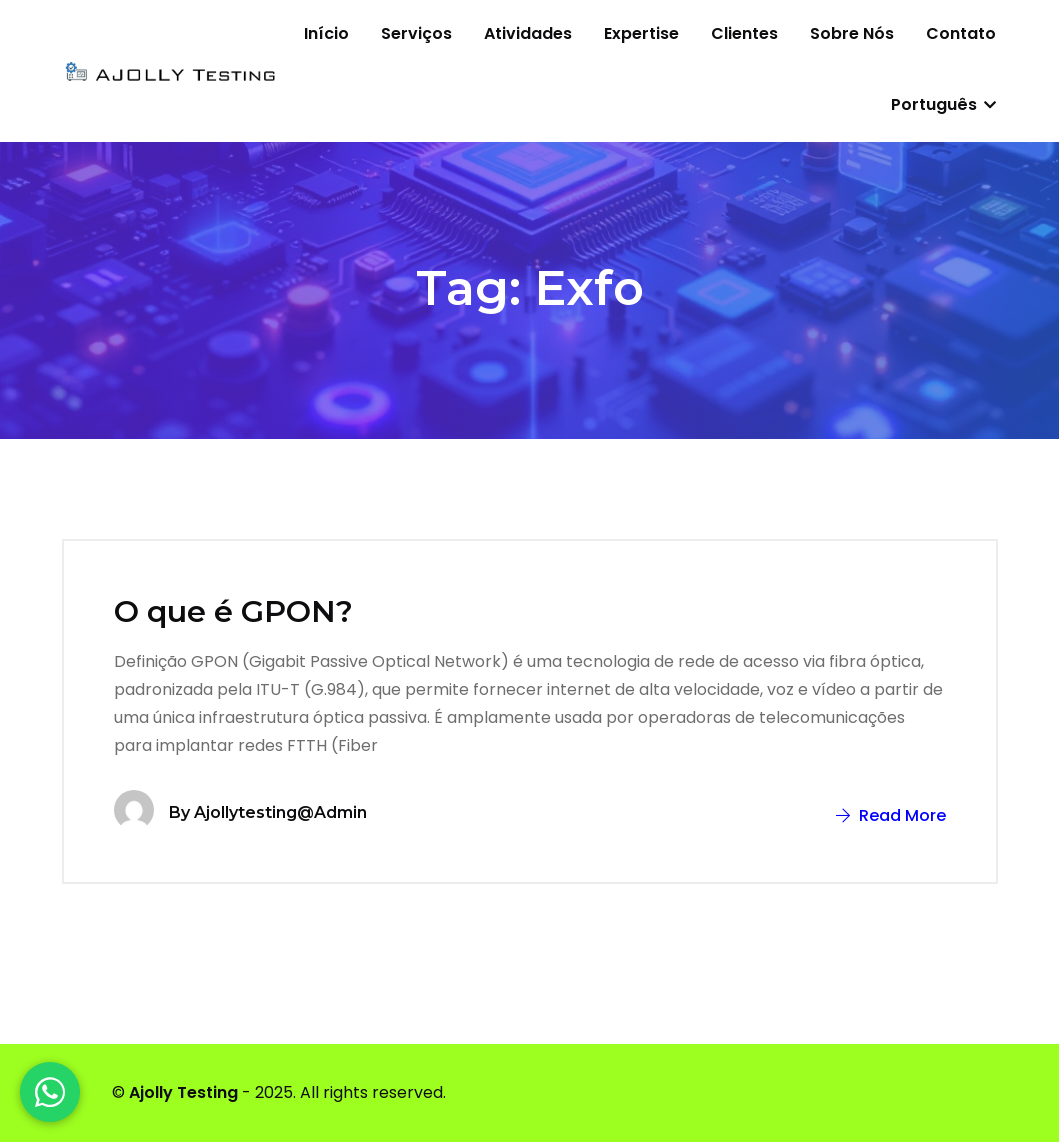  What do you see at coordinates (943, 104) in the screenshot?
I see `Português` at bounding box center [943, 104].